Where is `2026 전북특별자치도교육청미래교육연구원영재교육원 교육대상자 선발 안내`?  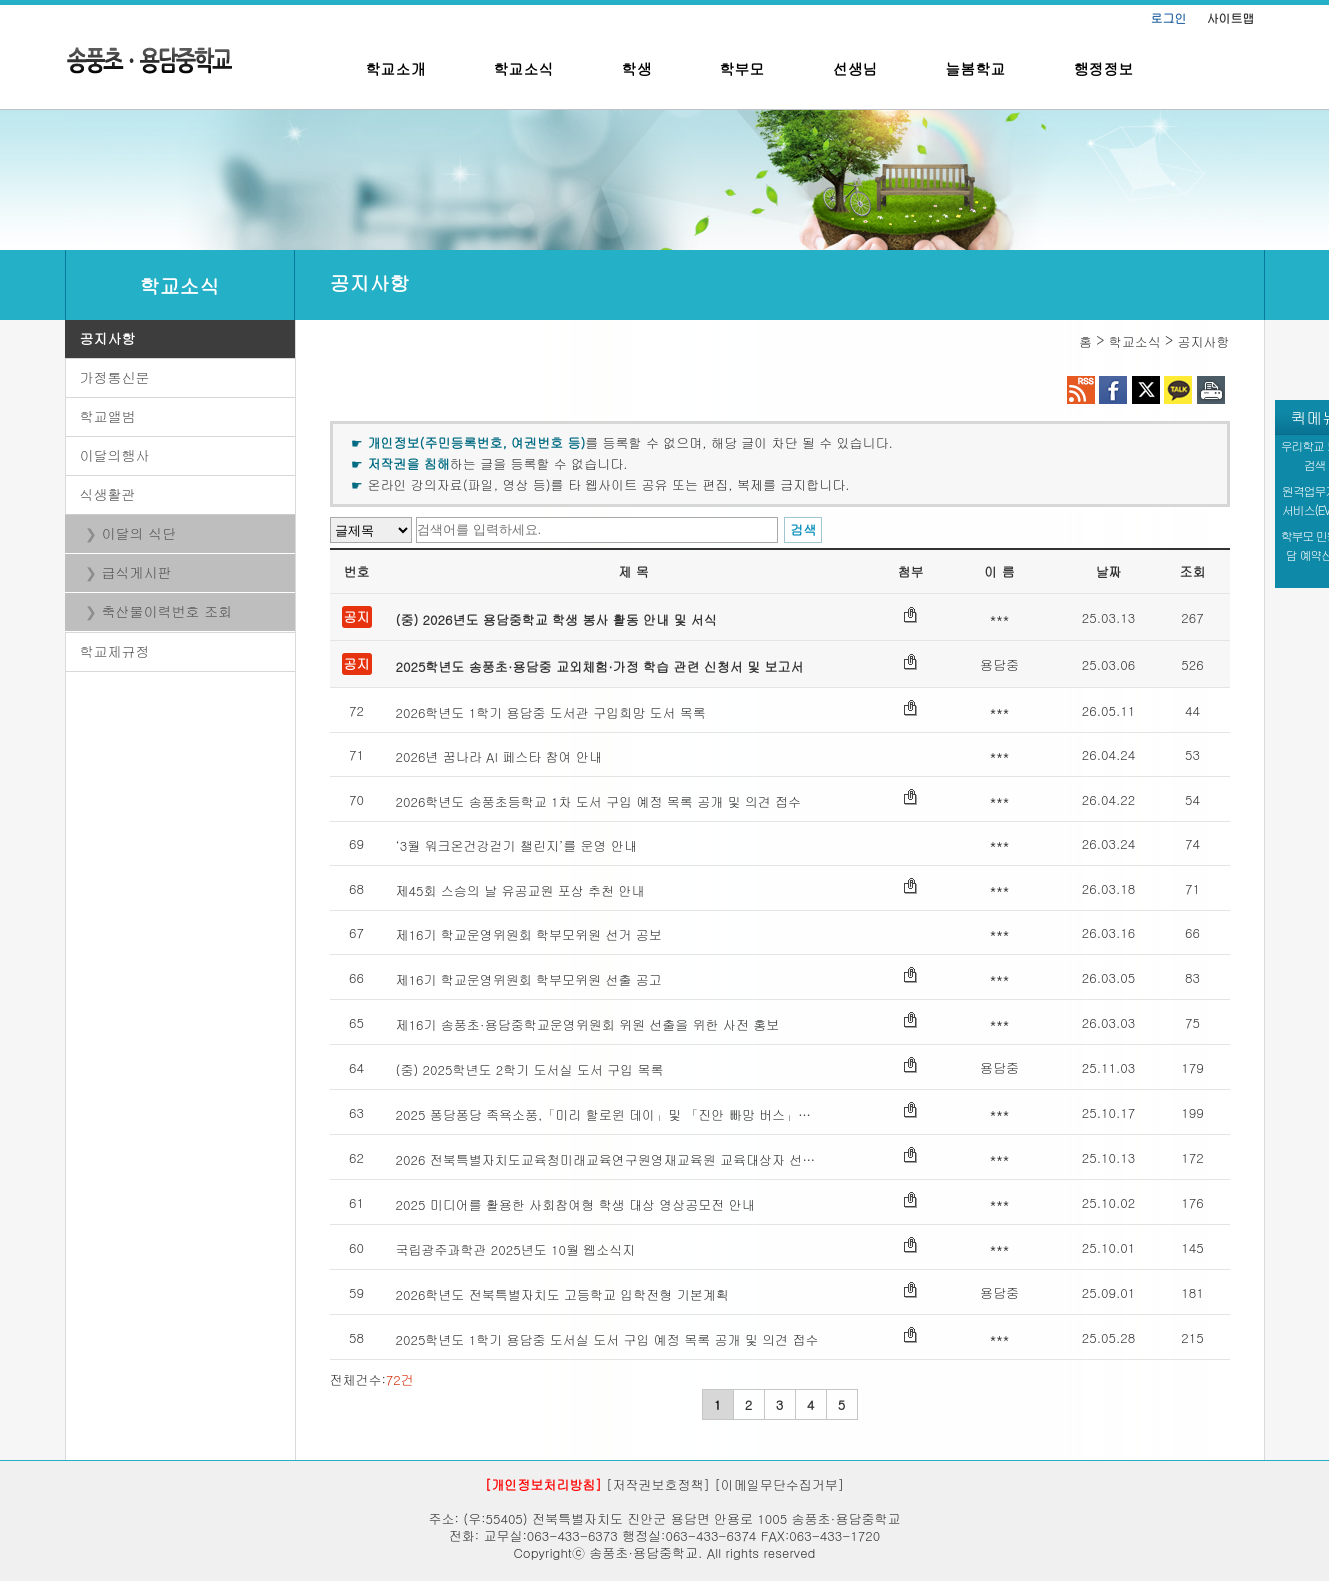 2026 전북특별자치도교육청미래교육연구원영재교육원 교육대상자 선발 안내 is located at coordinates (610, 1159).